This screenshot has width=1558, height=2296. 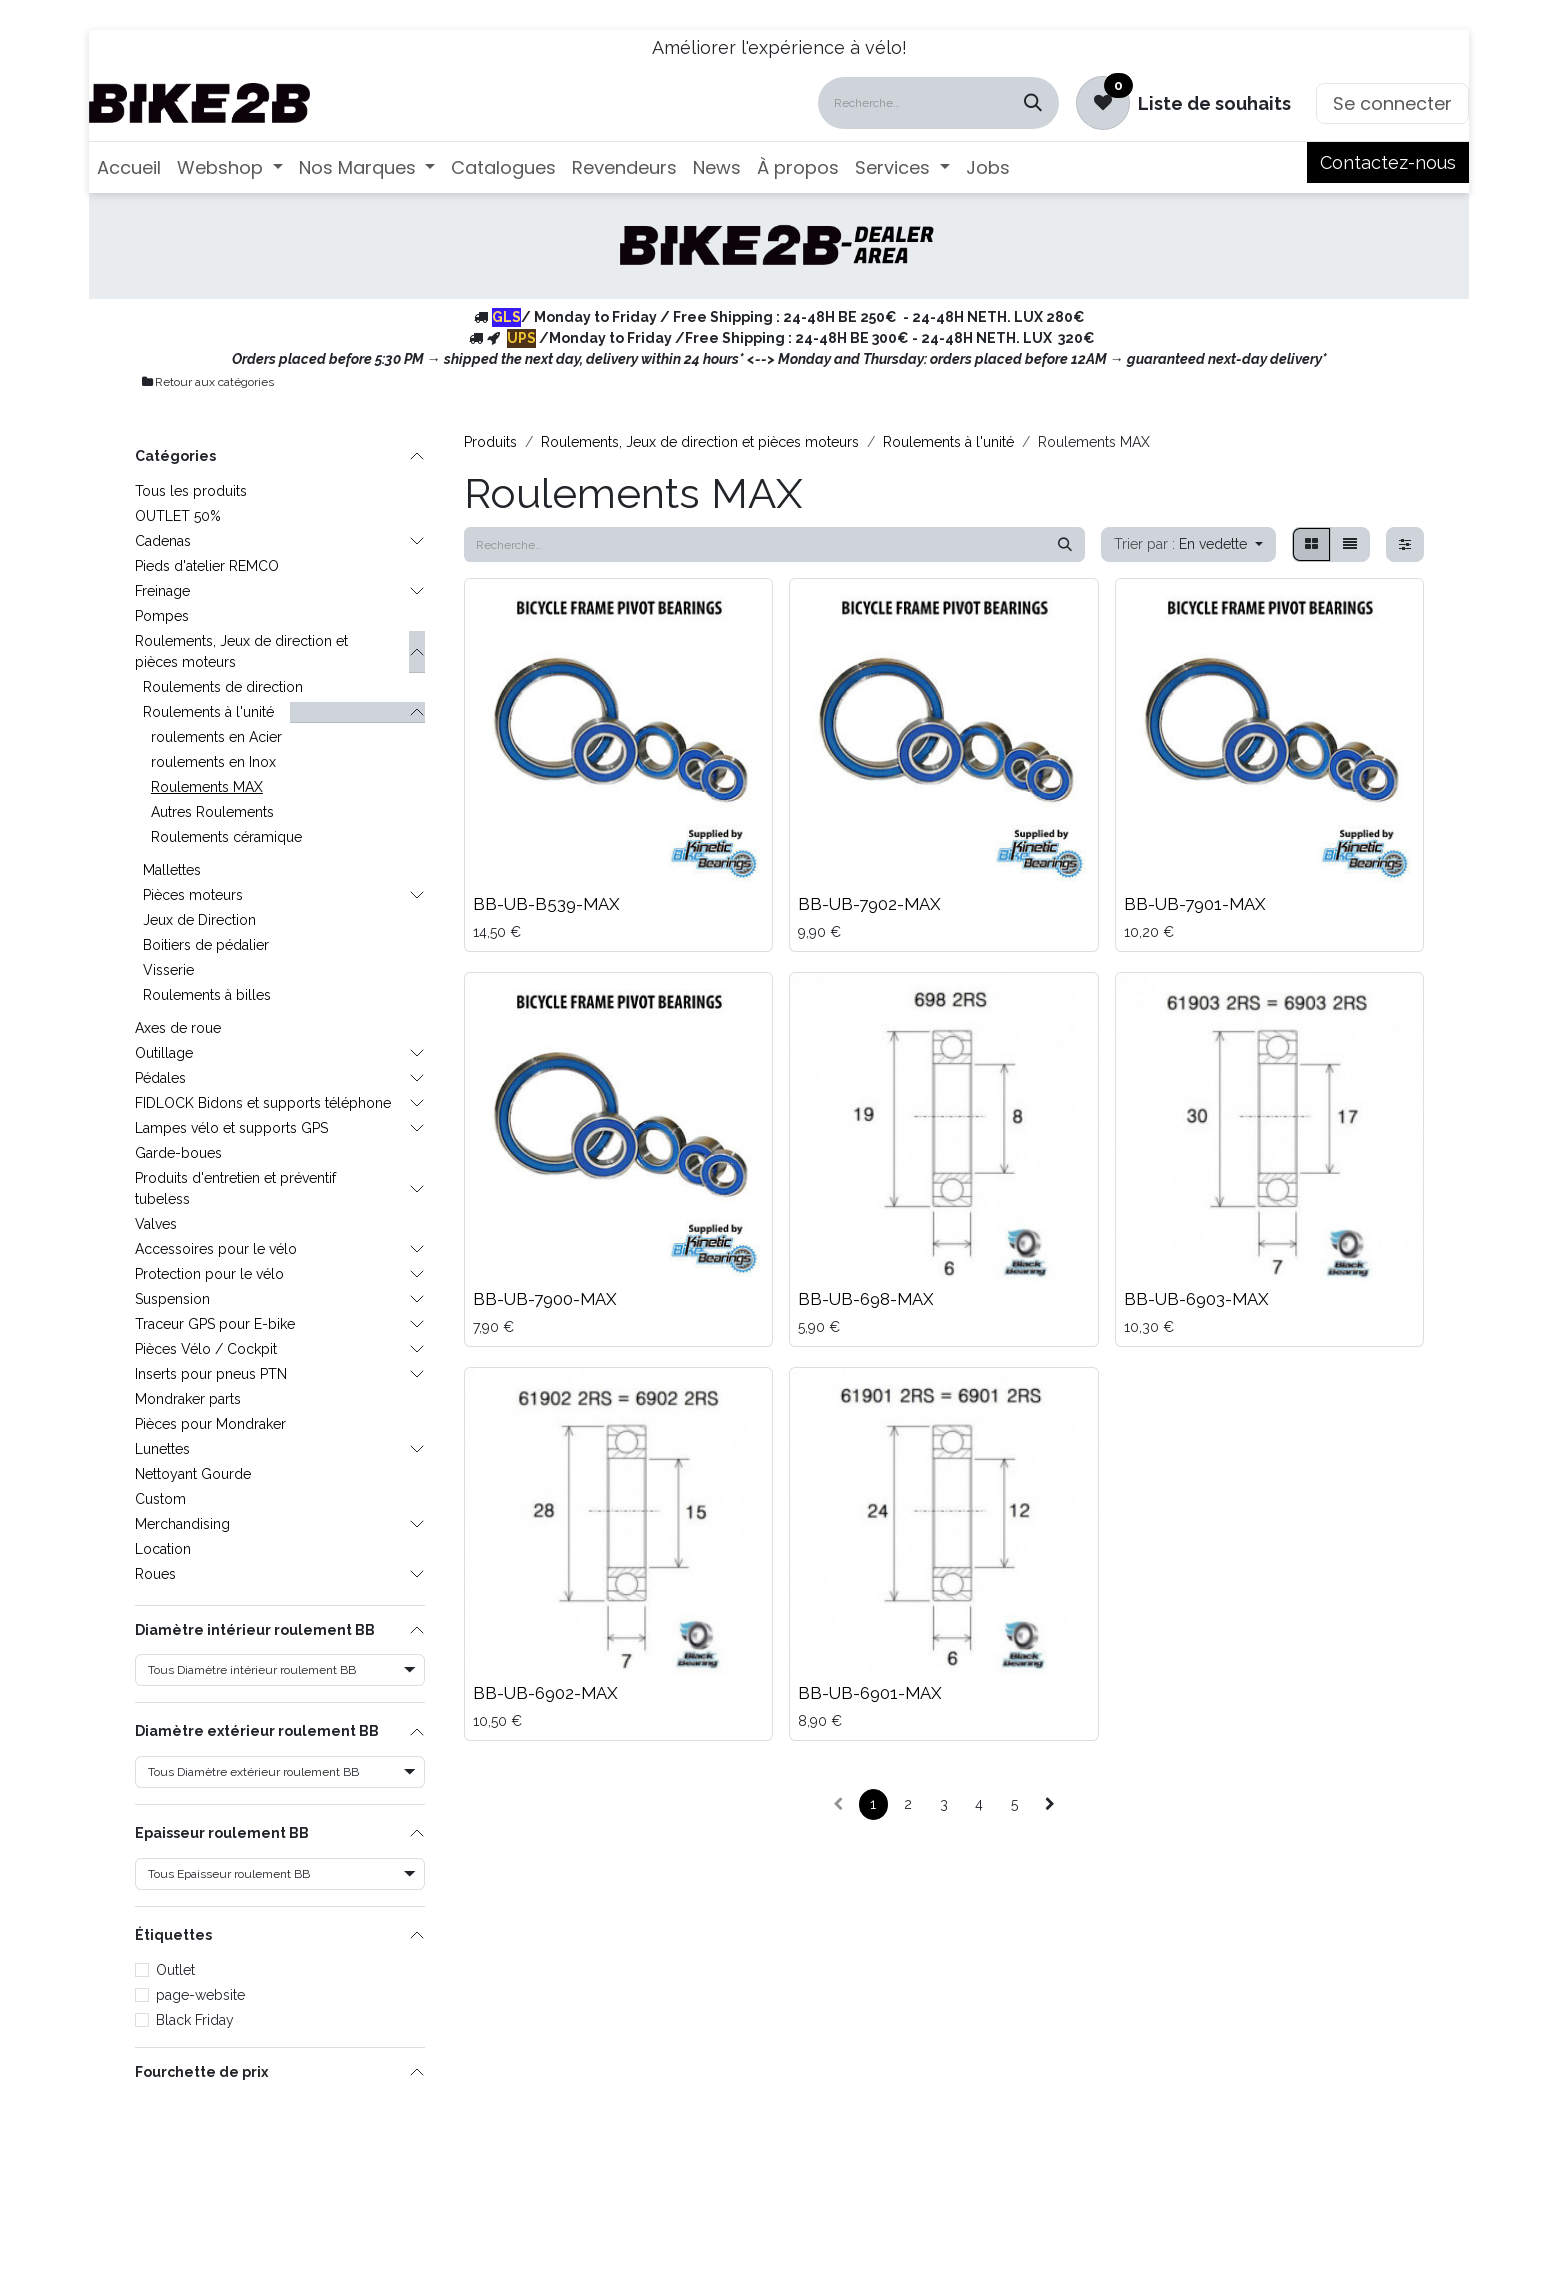 I want to click on Location, so click(x=163, y=1549).